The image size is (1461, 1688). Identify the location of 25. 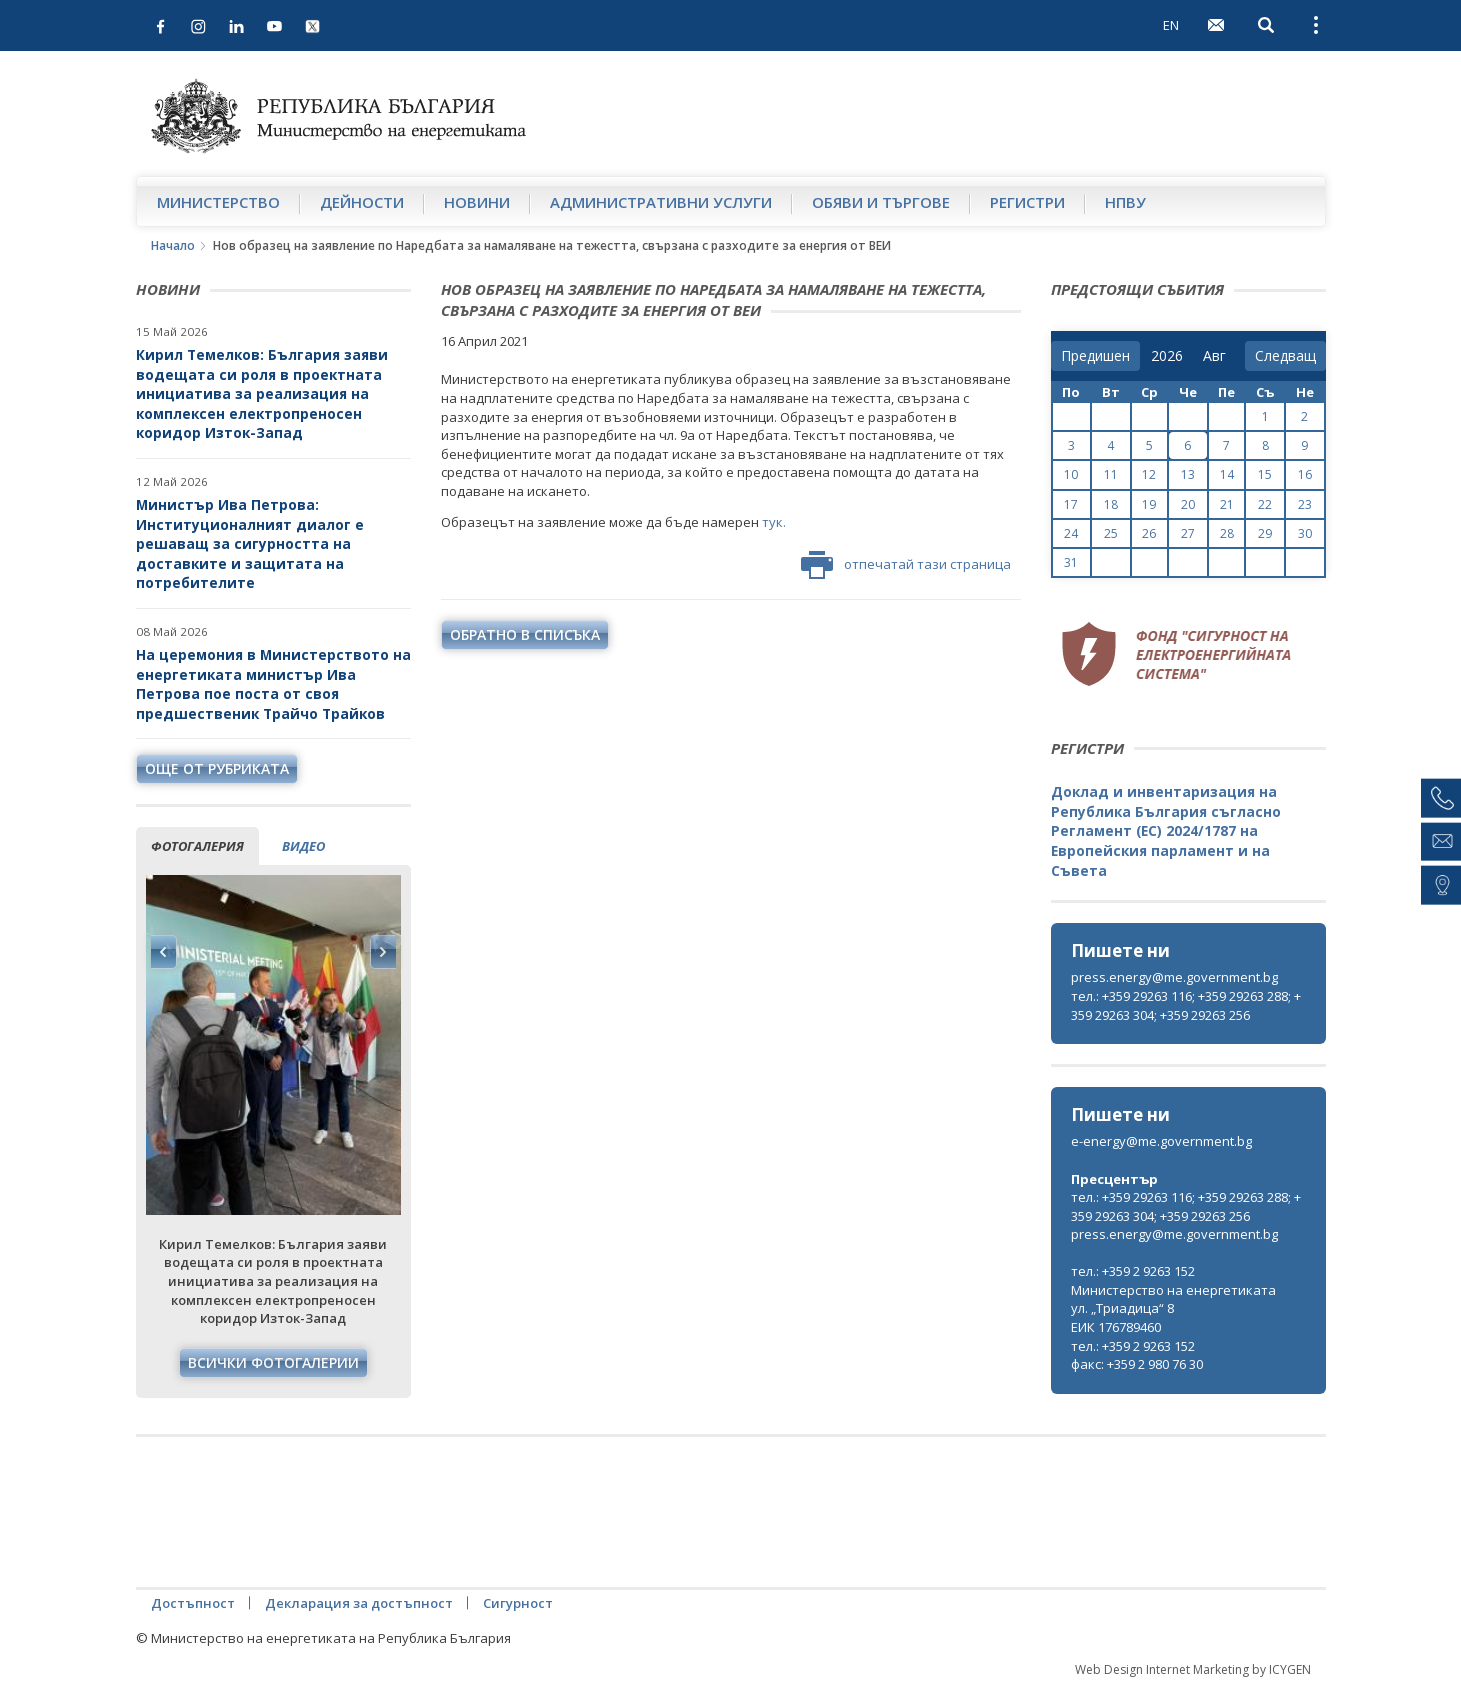
(1111, 533).